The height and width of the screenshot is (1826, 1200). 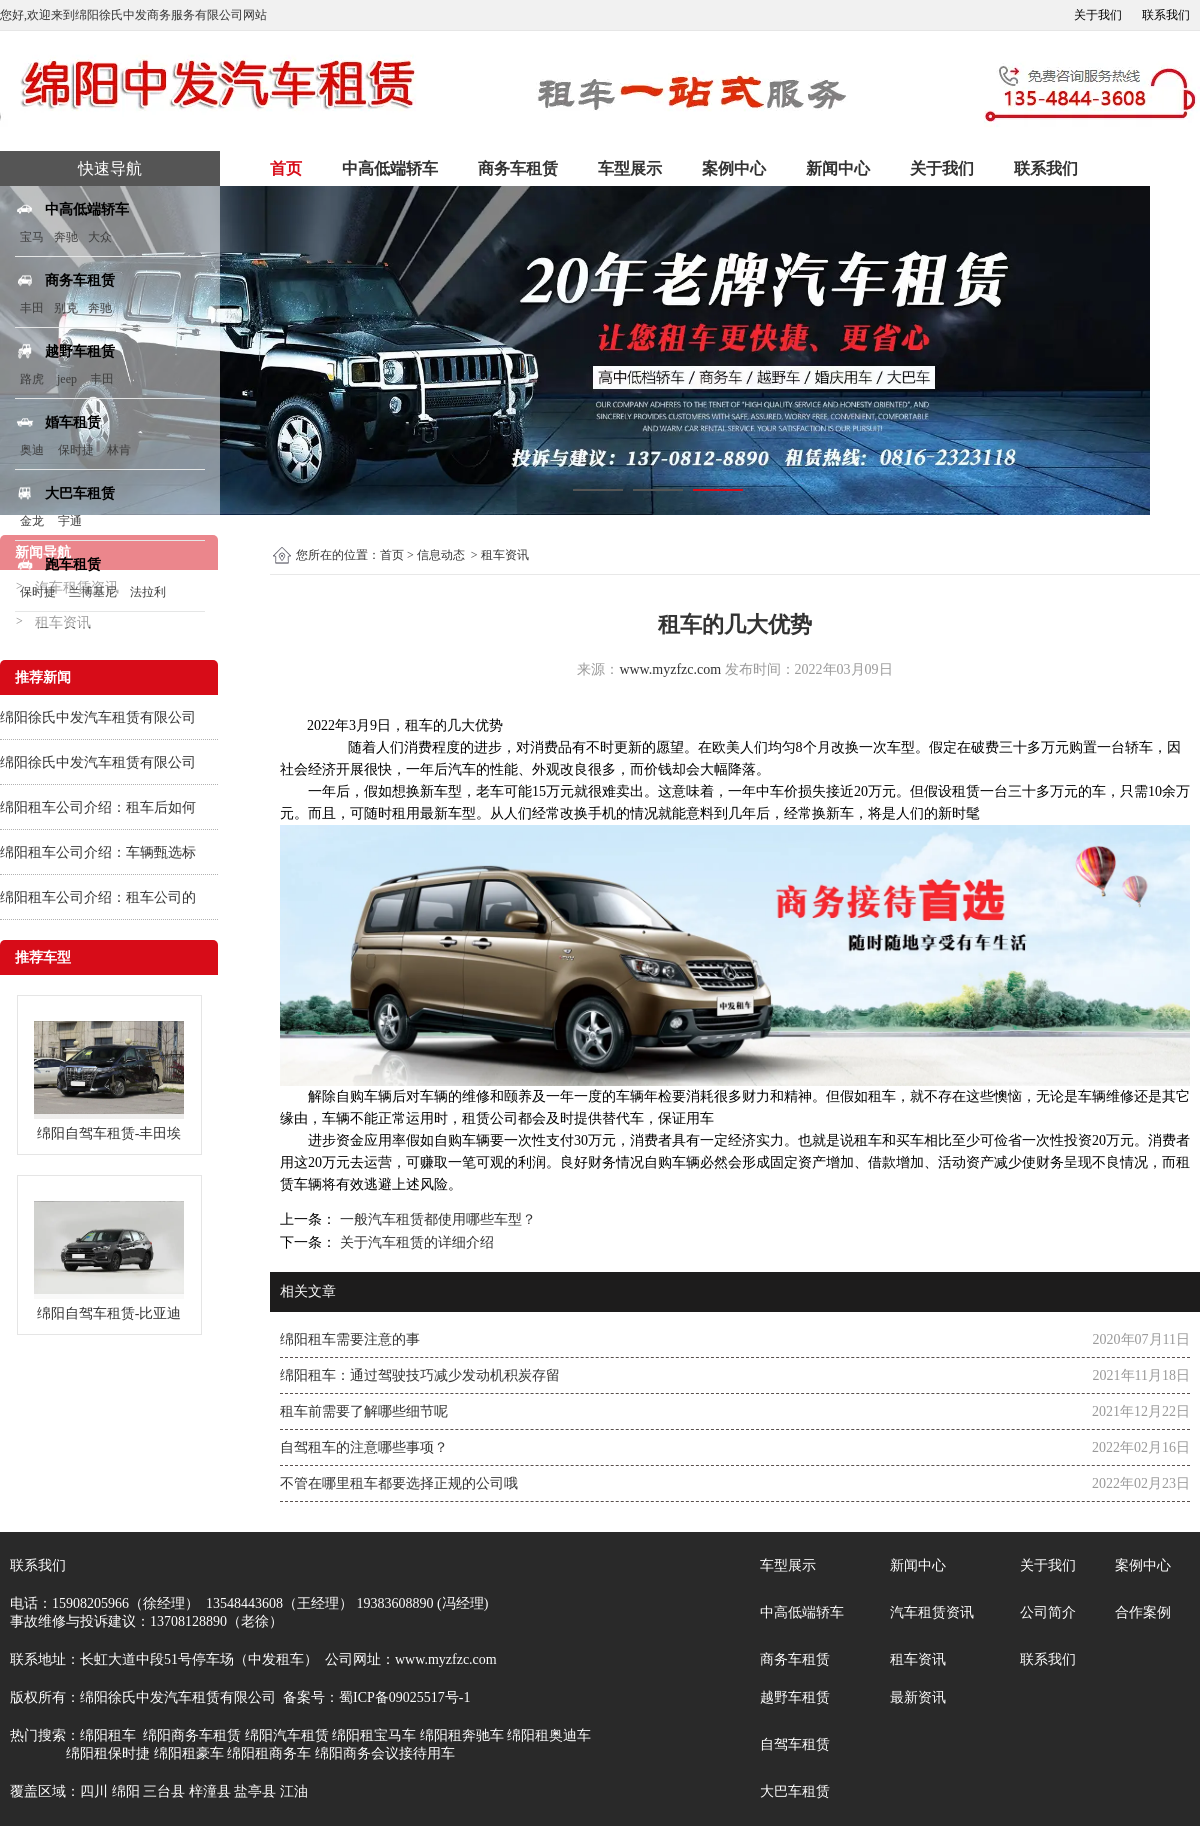 What do you see at coordinates (364, 1411) in the screenshot?
I see `租车前需要了解哪些细节呢` at bounding box center [364, 1411].